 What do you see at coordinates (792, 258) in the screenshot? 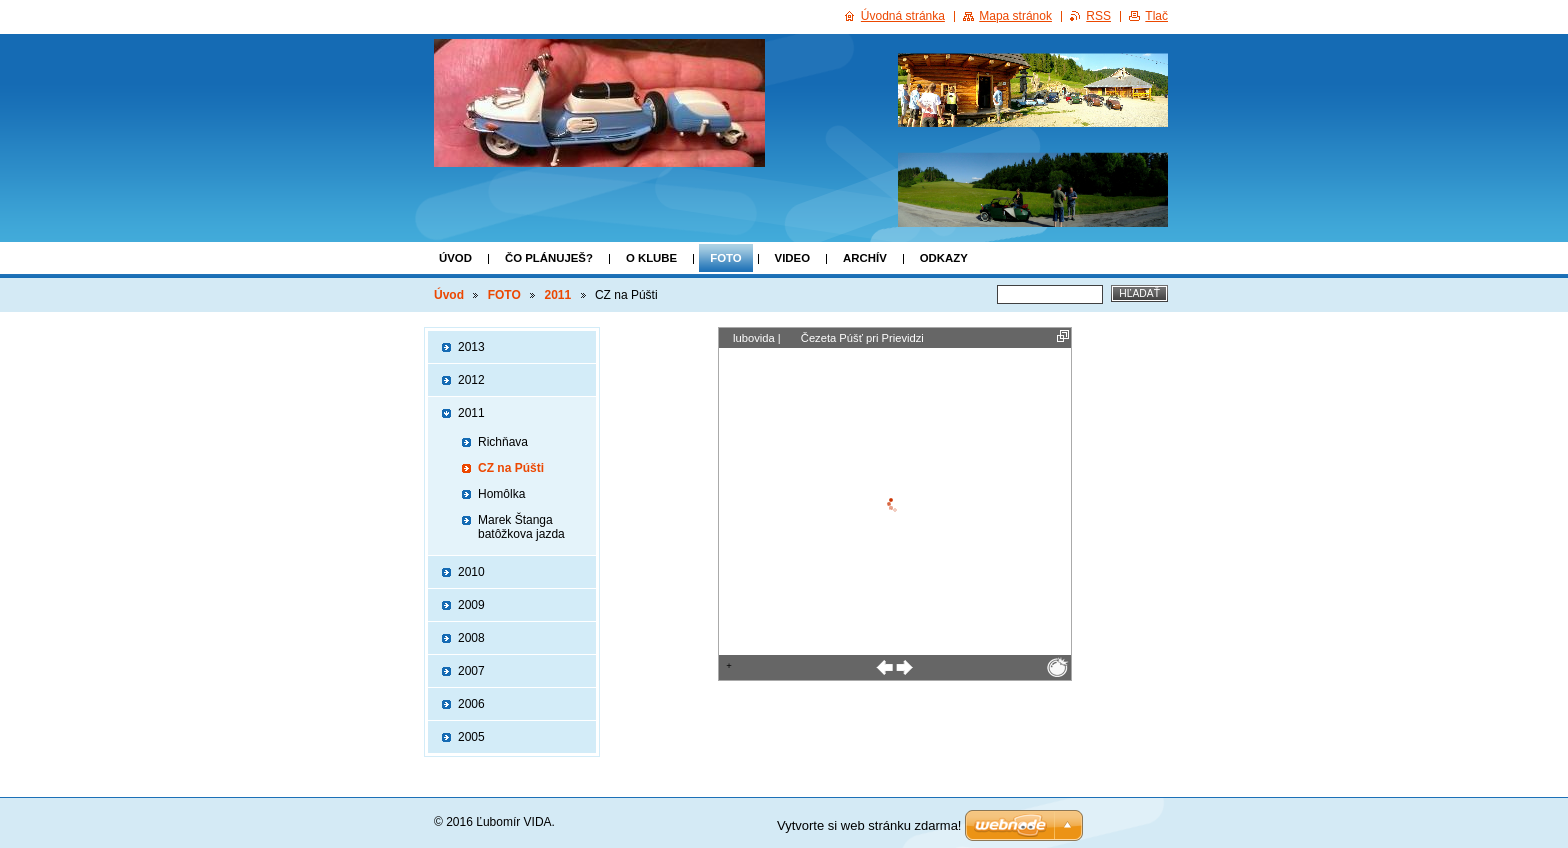
I see `VIDEO` at bounding box center [792, 258].